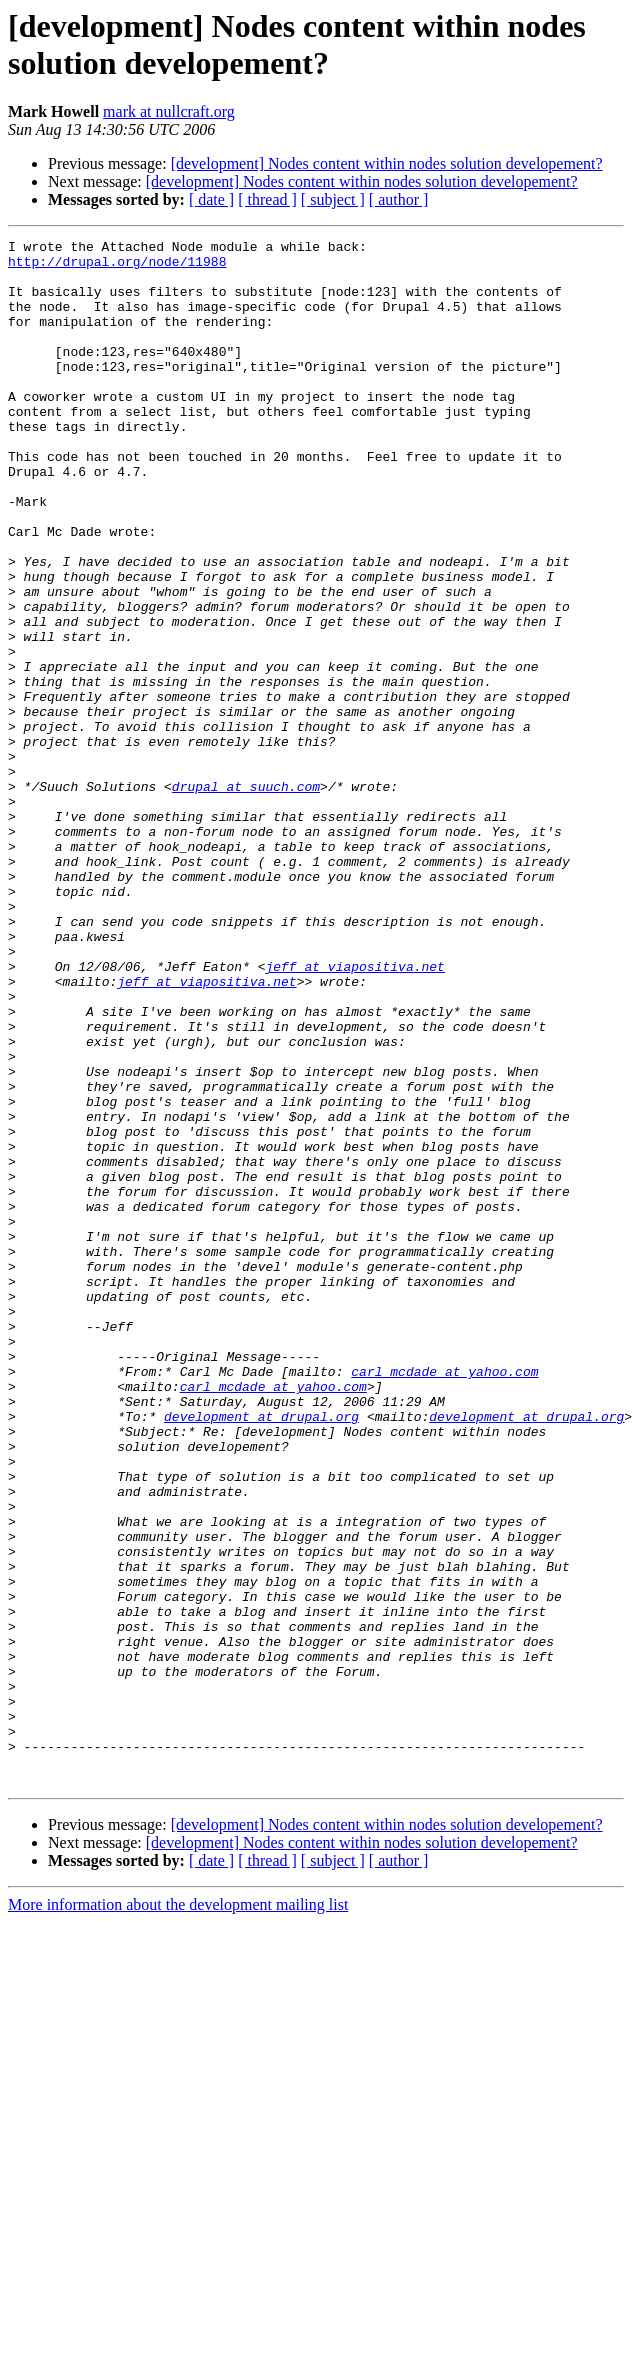 The height and width of the screenshot is (2376, 632). Describe the element at coordinates (267, 199) in the screenshot. I see `[ thread ]` at that location.